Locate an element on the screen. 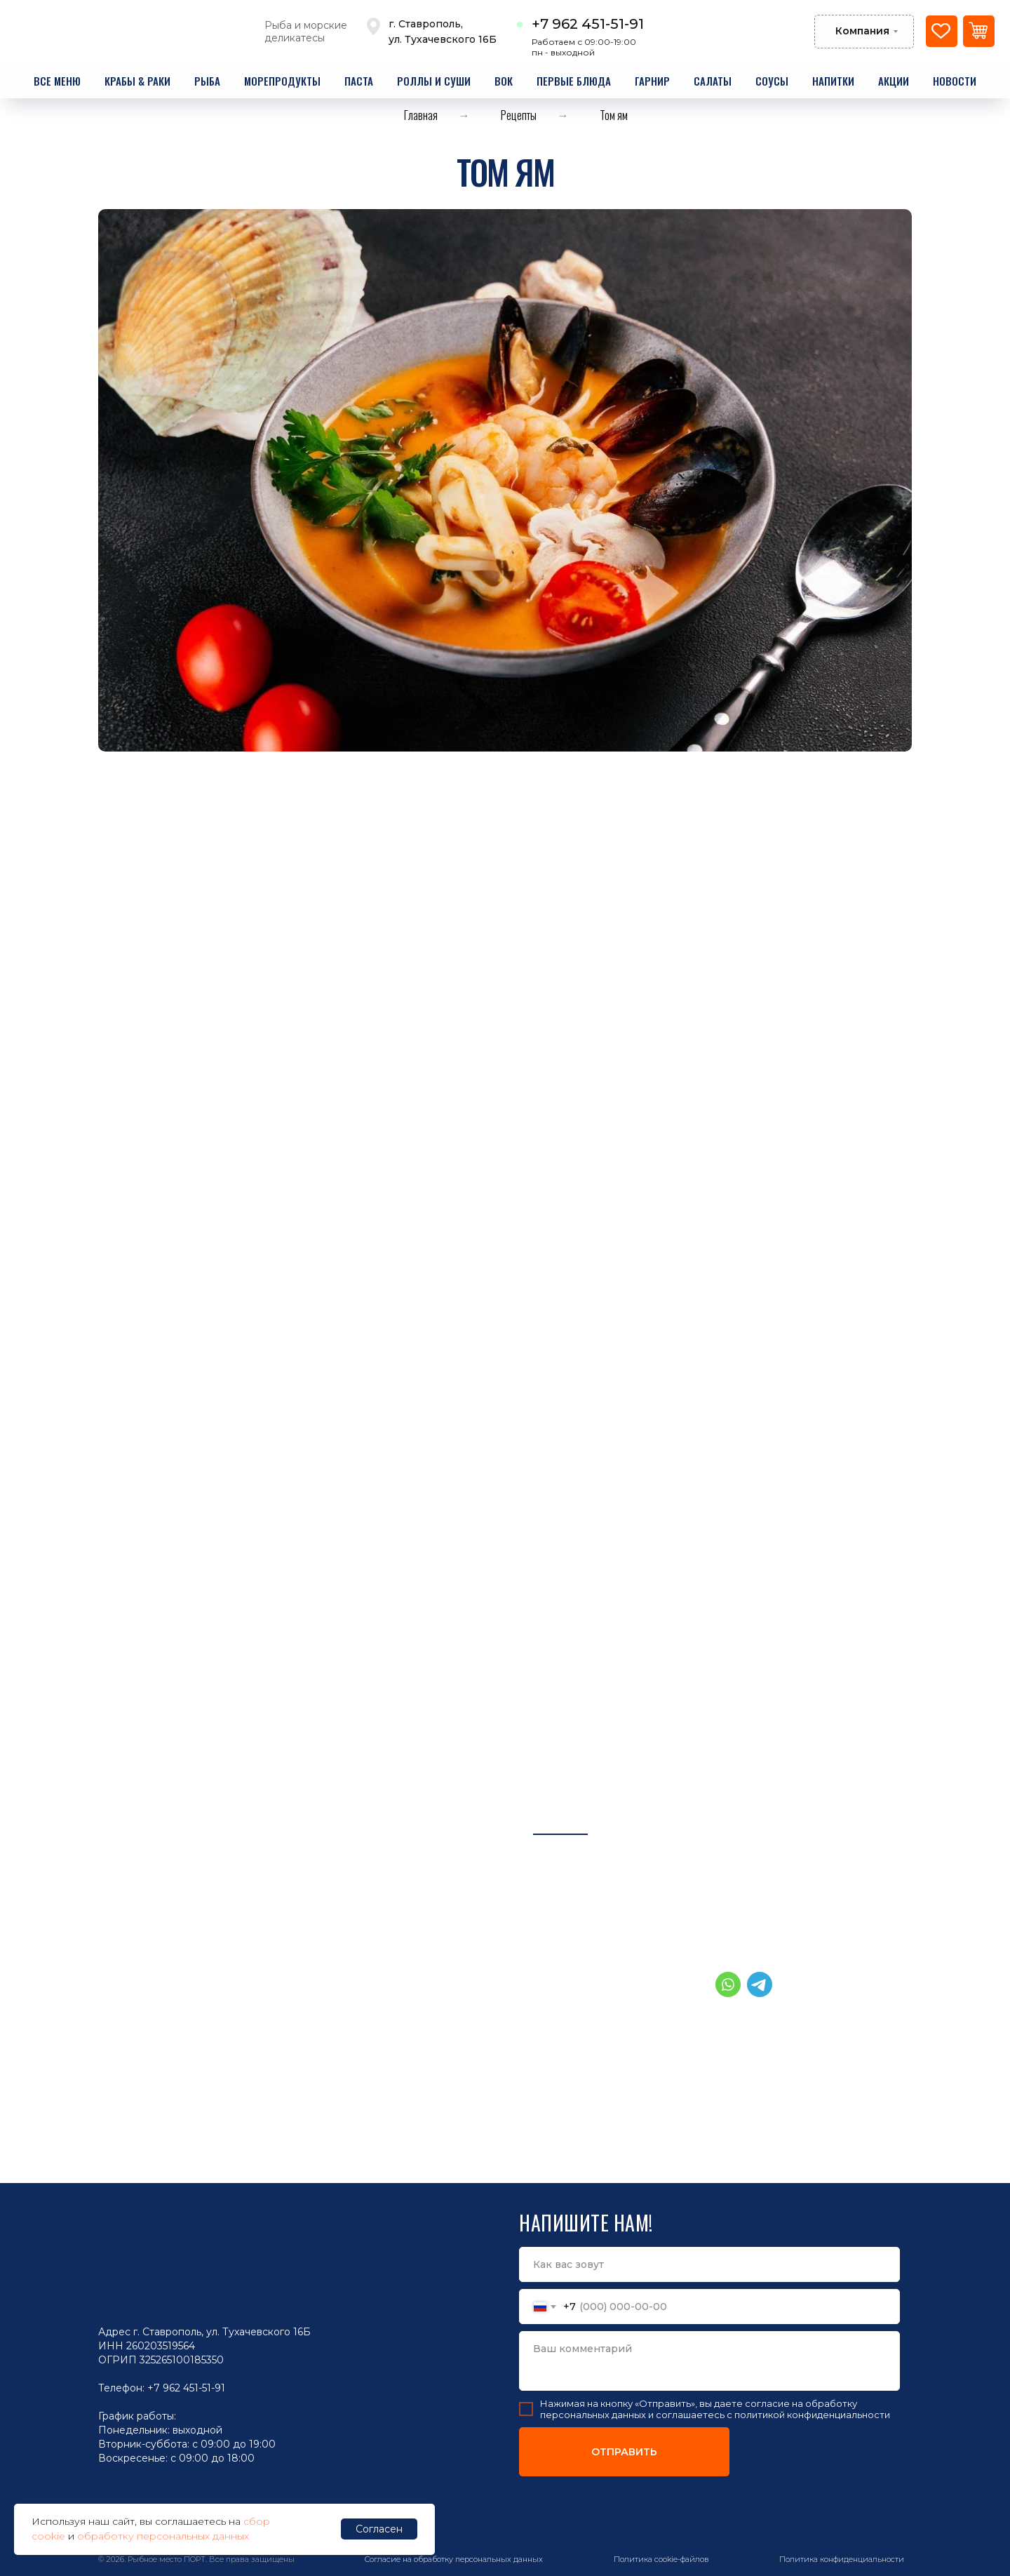 The width and height of the screenshot is (1010, 2576). первые блюда is located at coordinates (574, 80).